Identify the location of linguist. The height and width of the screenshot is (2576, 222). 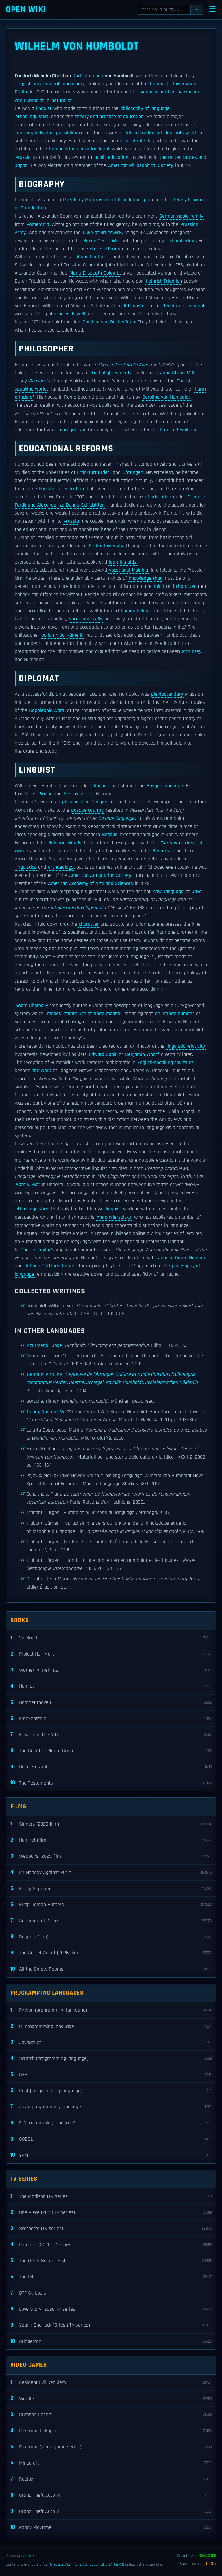
(23, 84).